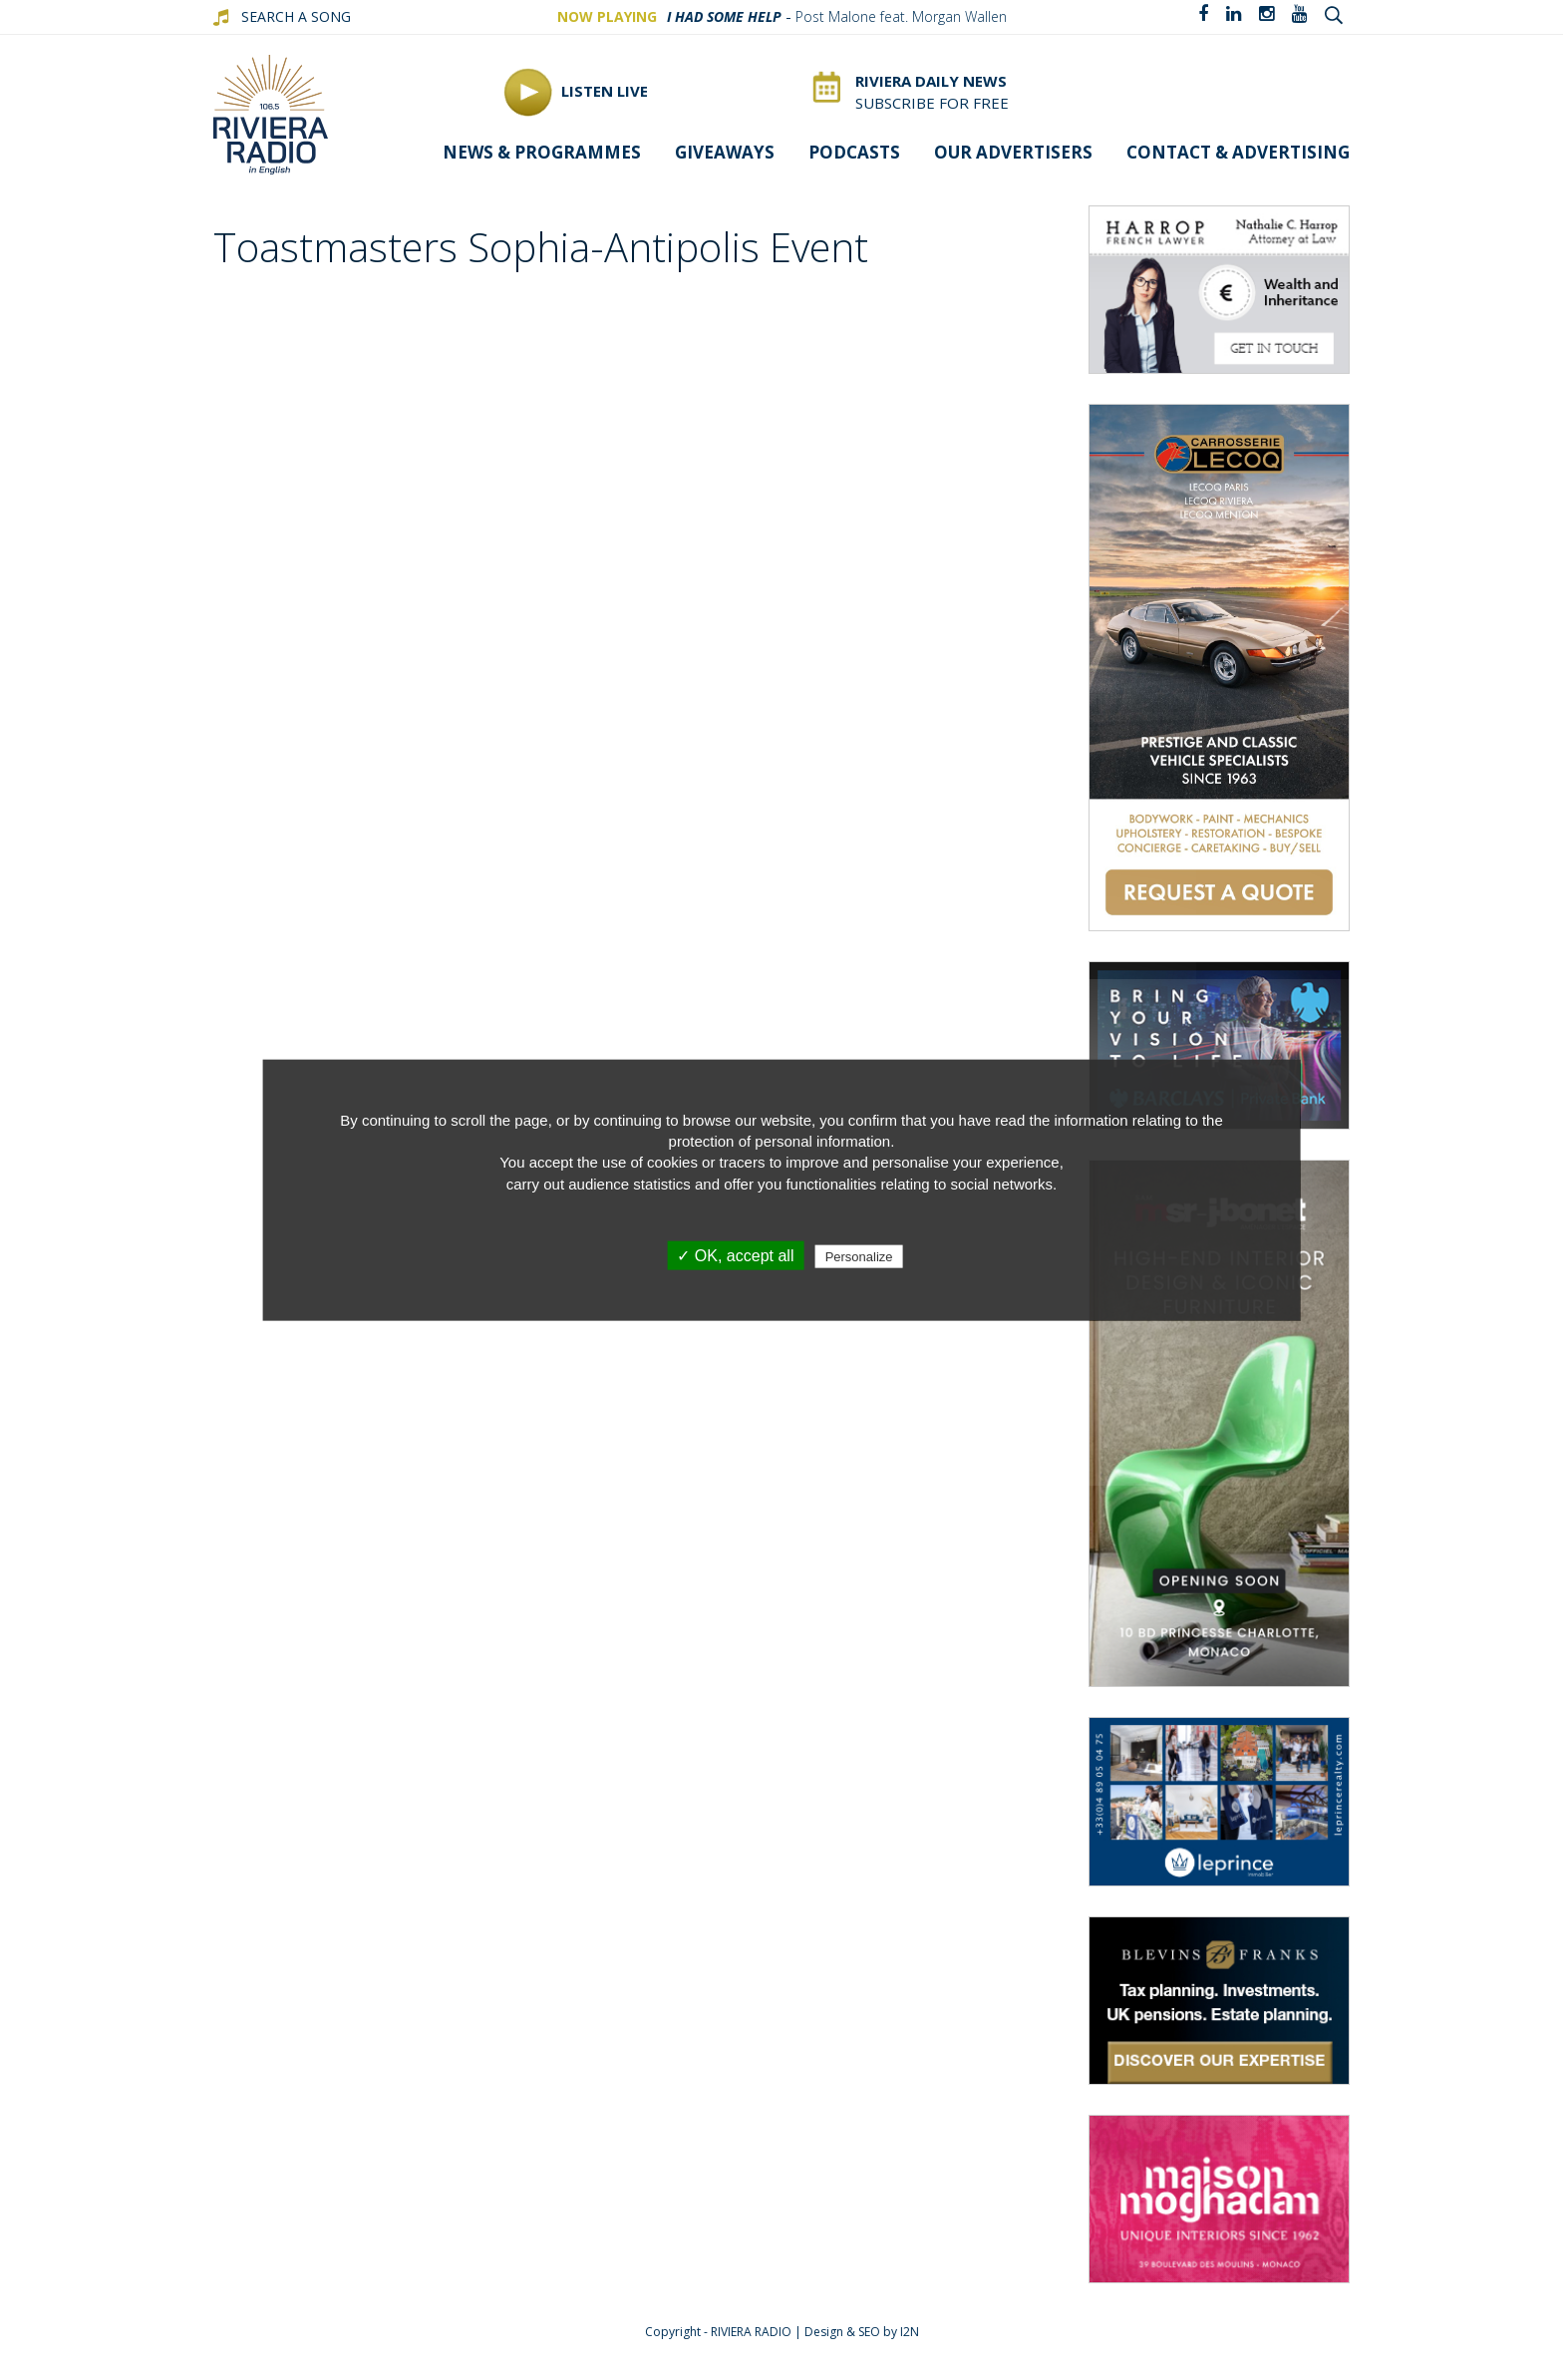 The height and width of the screenshot is (2380, 1563). What do you see at coordinates (859, 1256) in the screenshot?
I see `Personalize` at bounding box center [859, 1256].